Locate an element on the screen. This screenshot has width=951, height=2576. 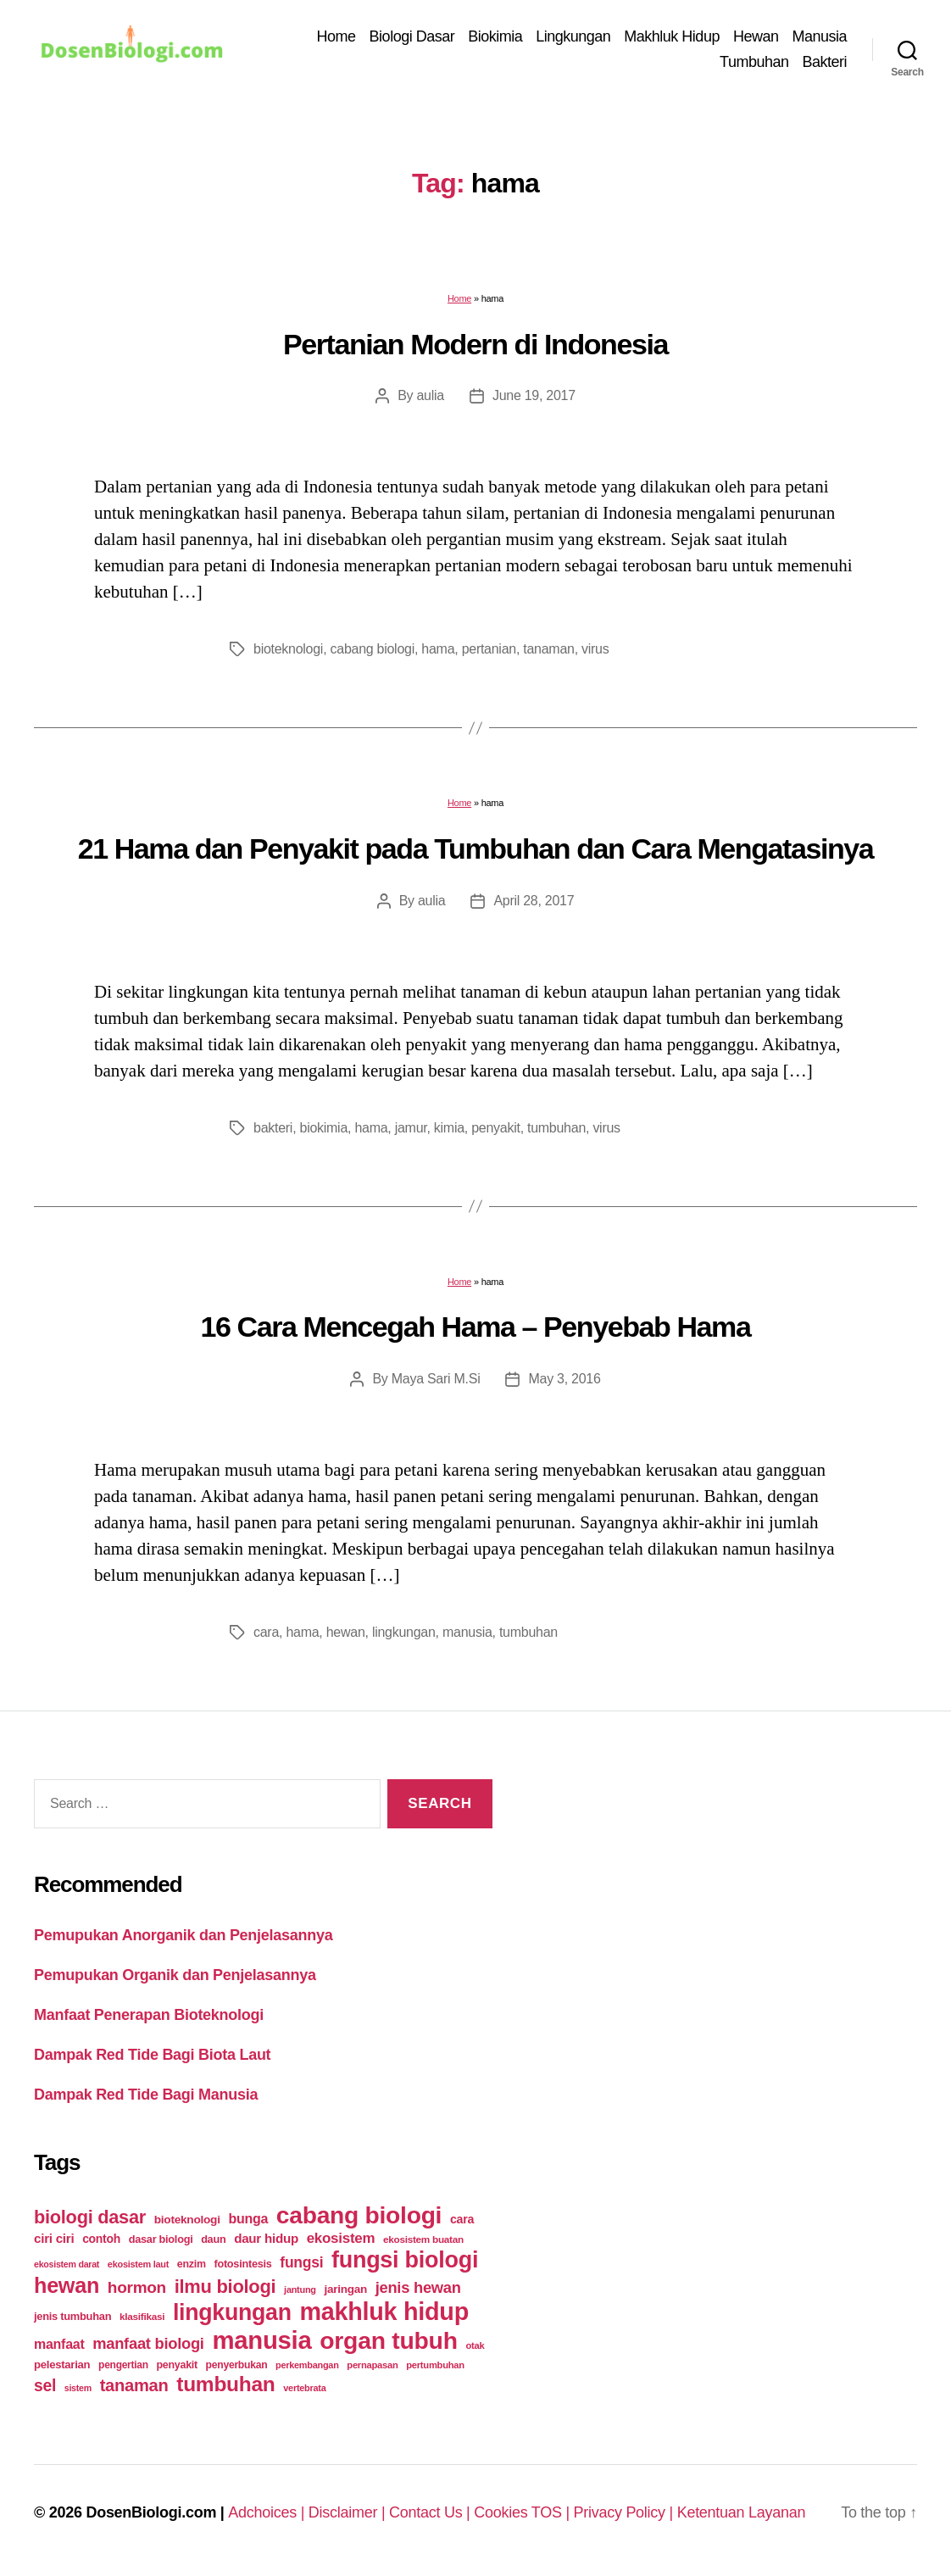
cabang biologi is located at coordinates (372, 649).